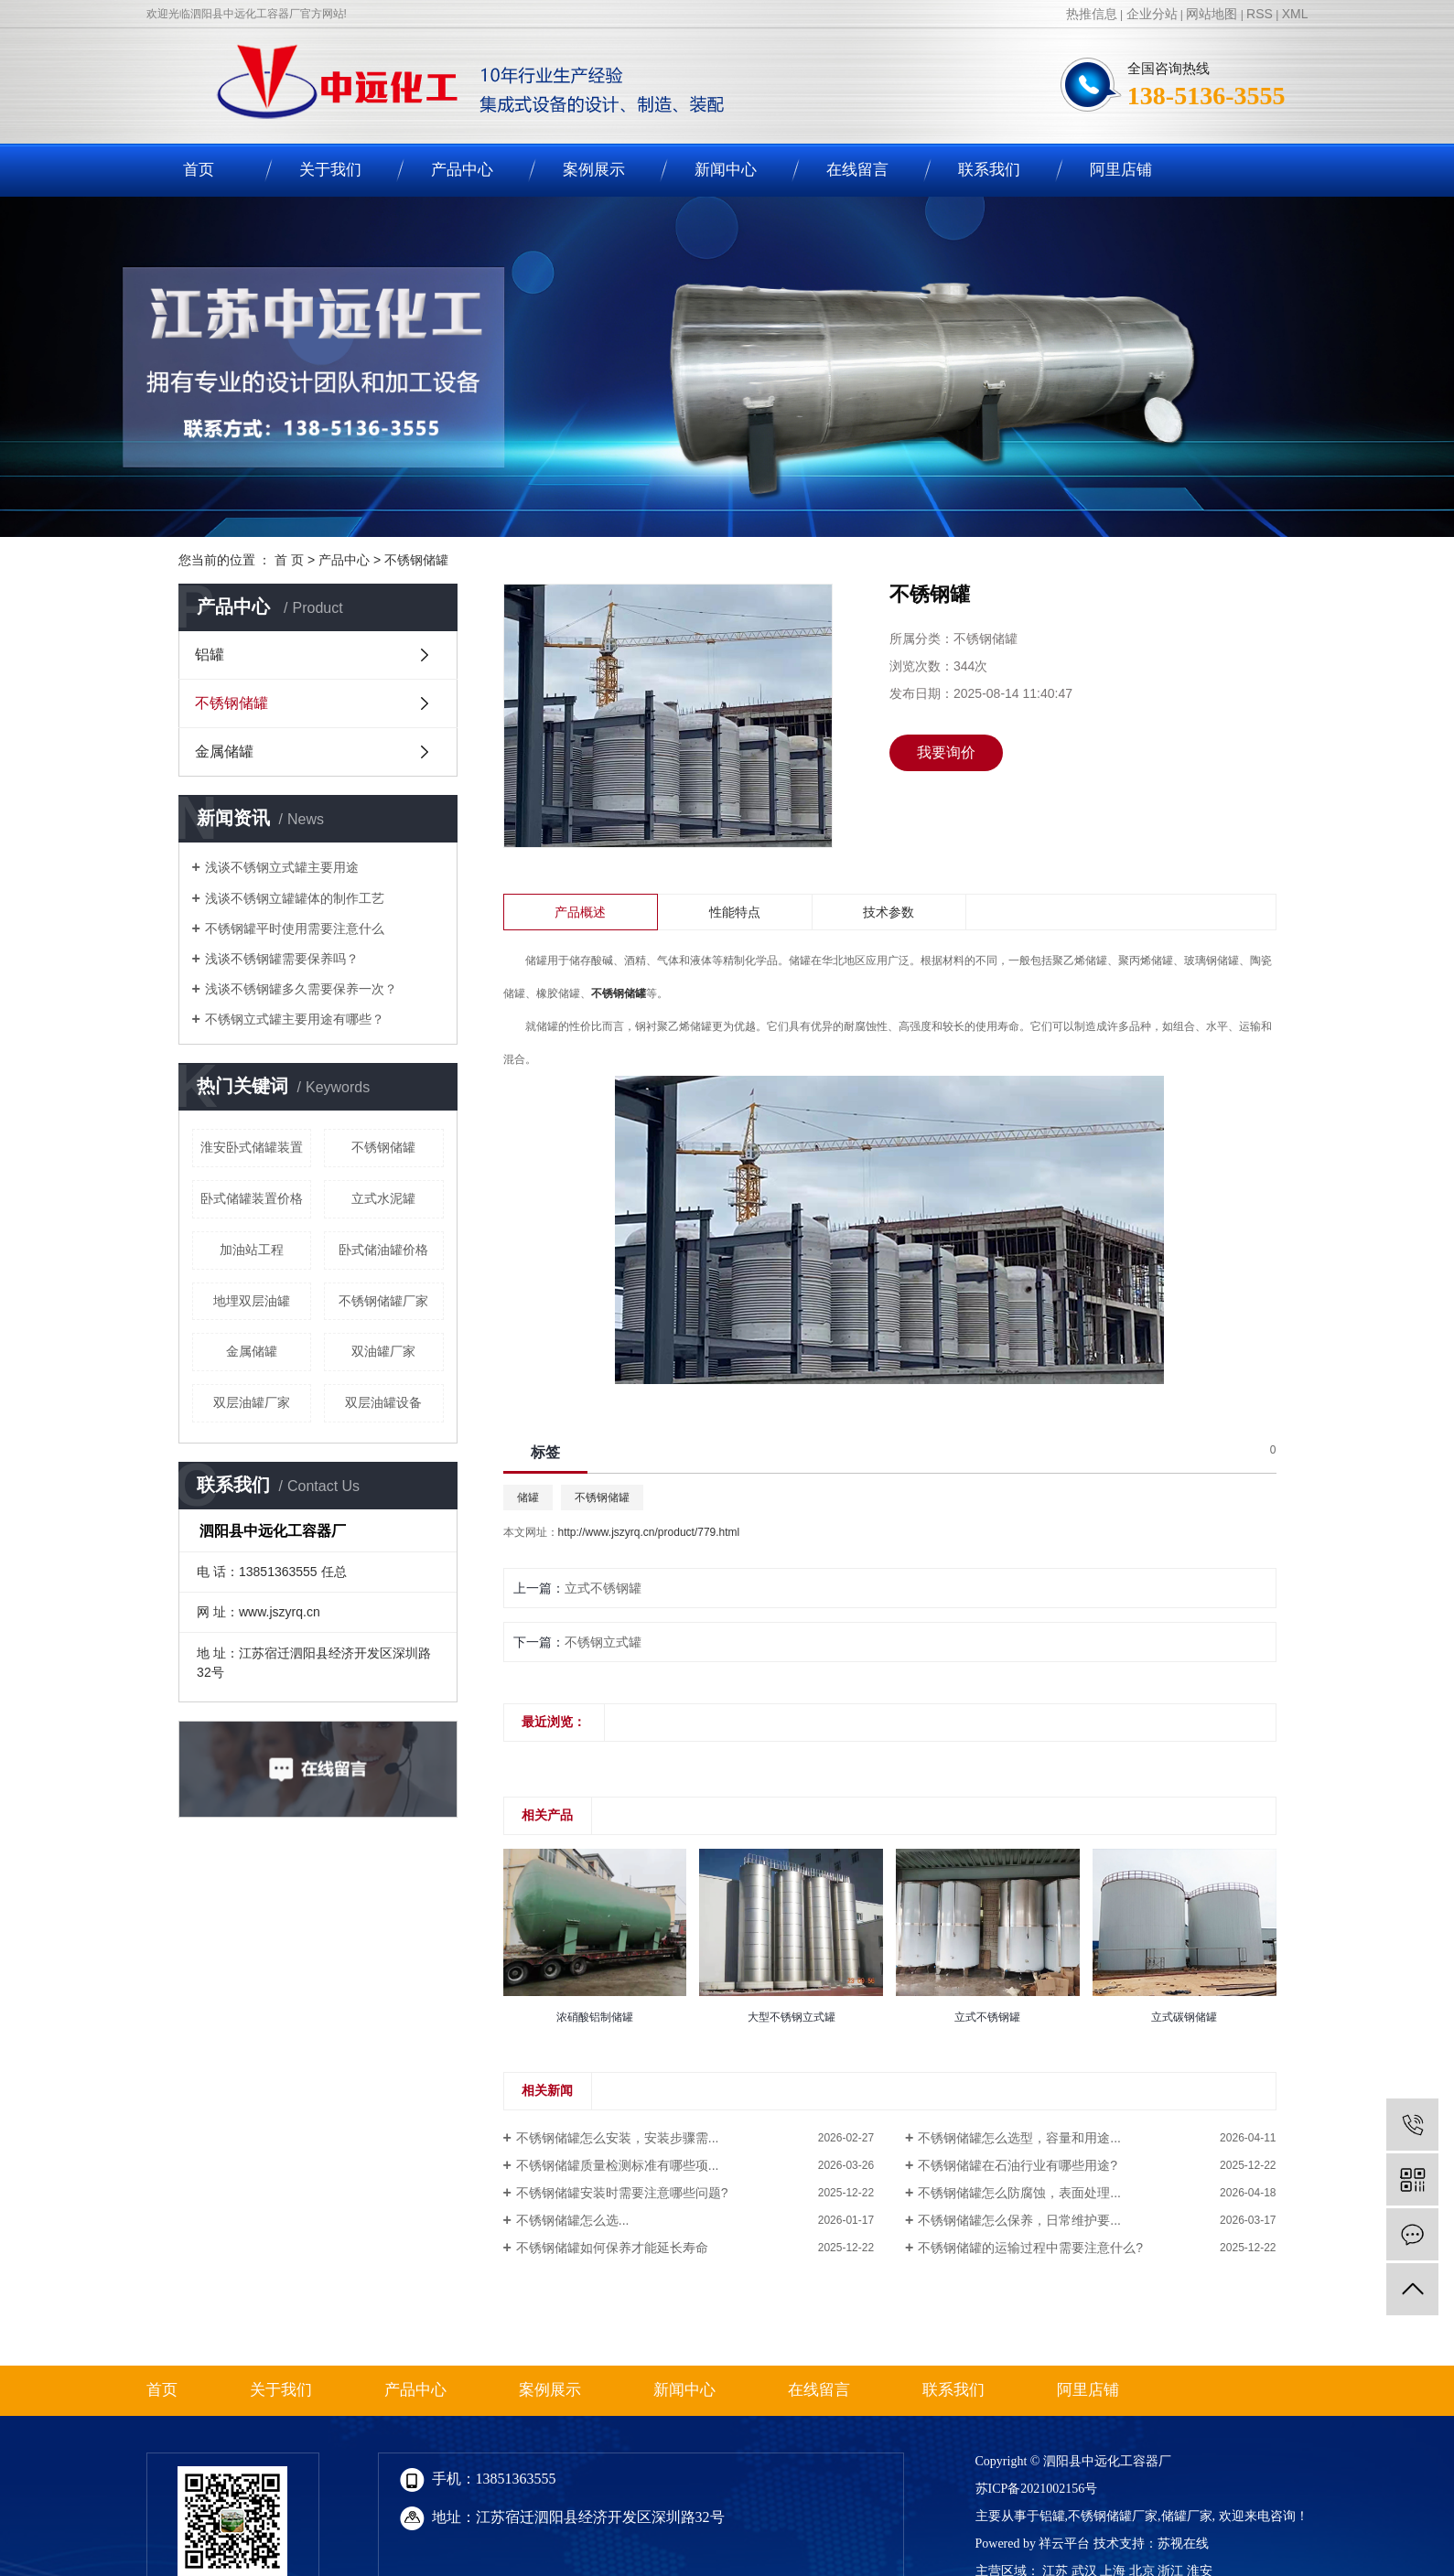  Describe the element at coordinates (224, 751) in the screenshot. I see `金属储罐` at that location.